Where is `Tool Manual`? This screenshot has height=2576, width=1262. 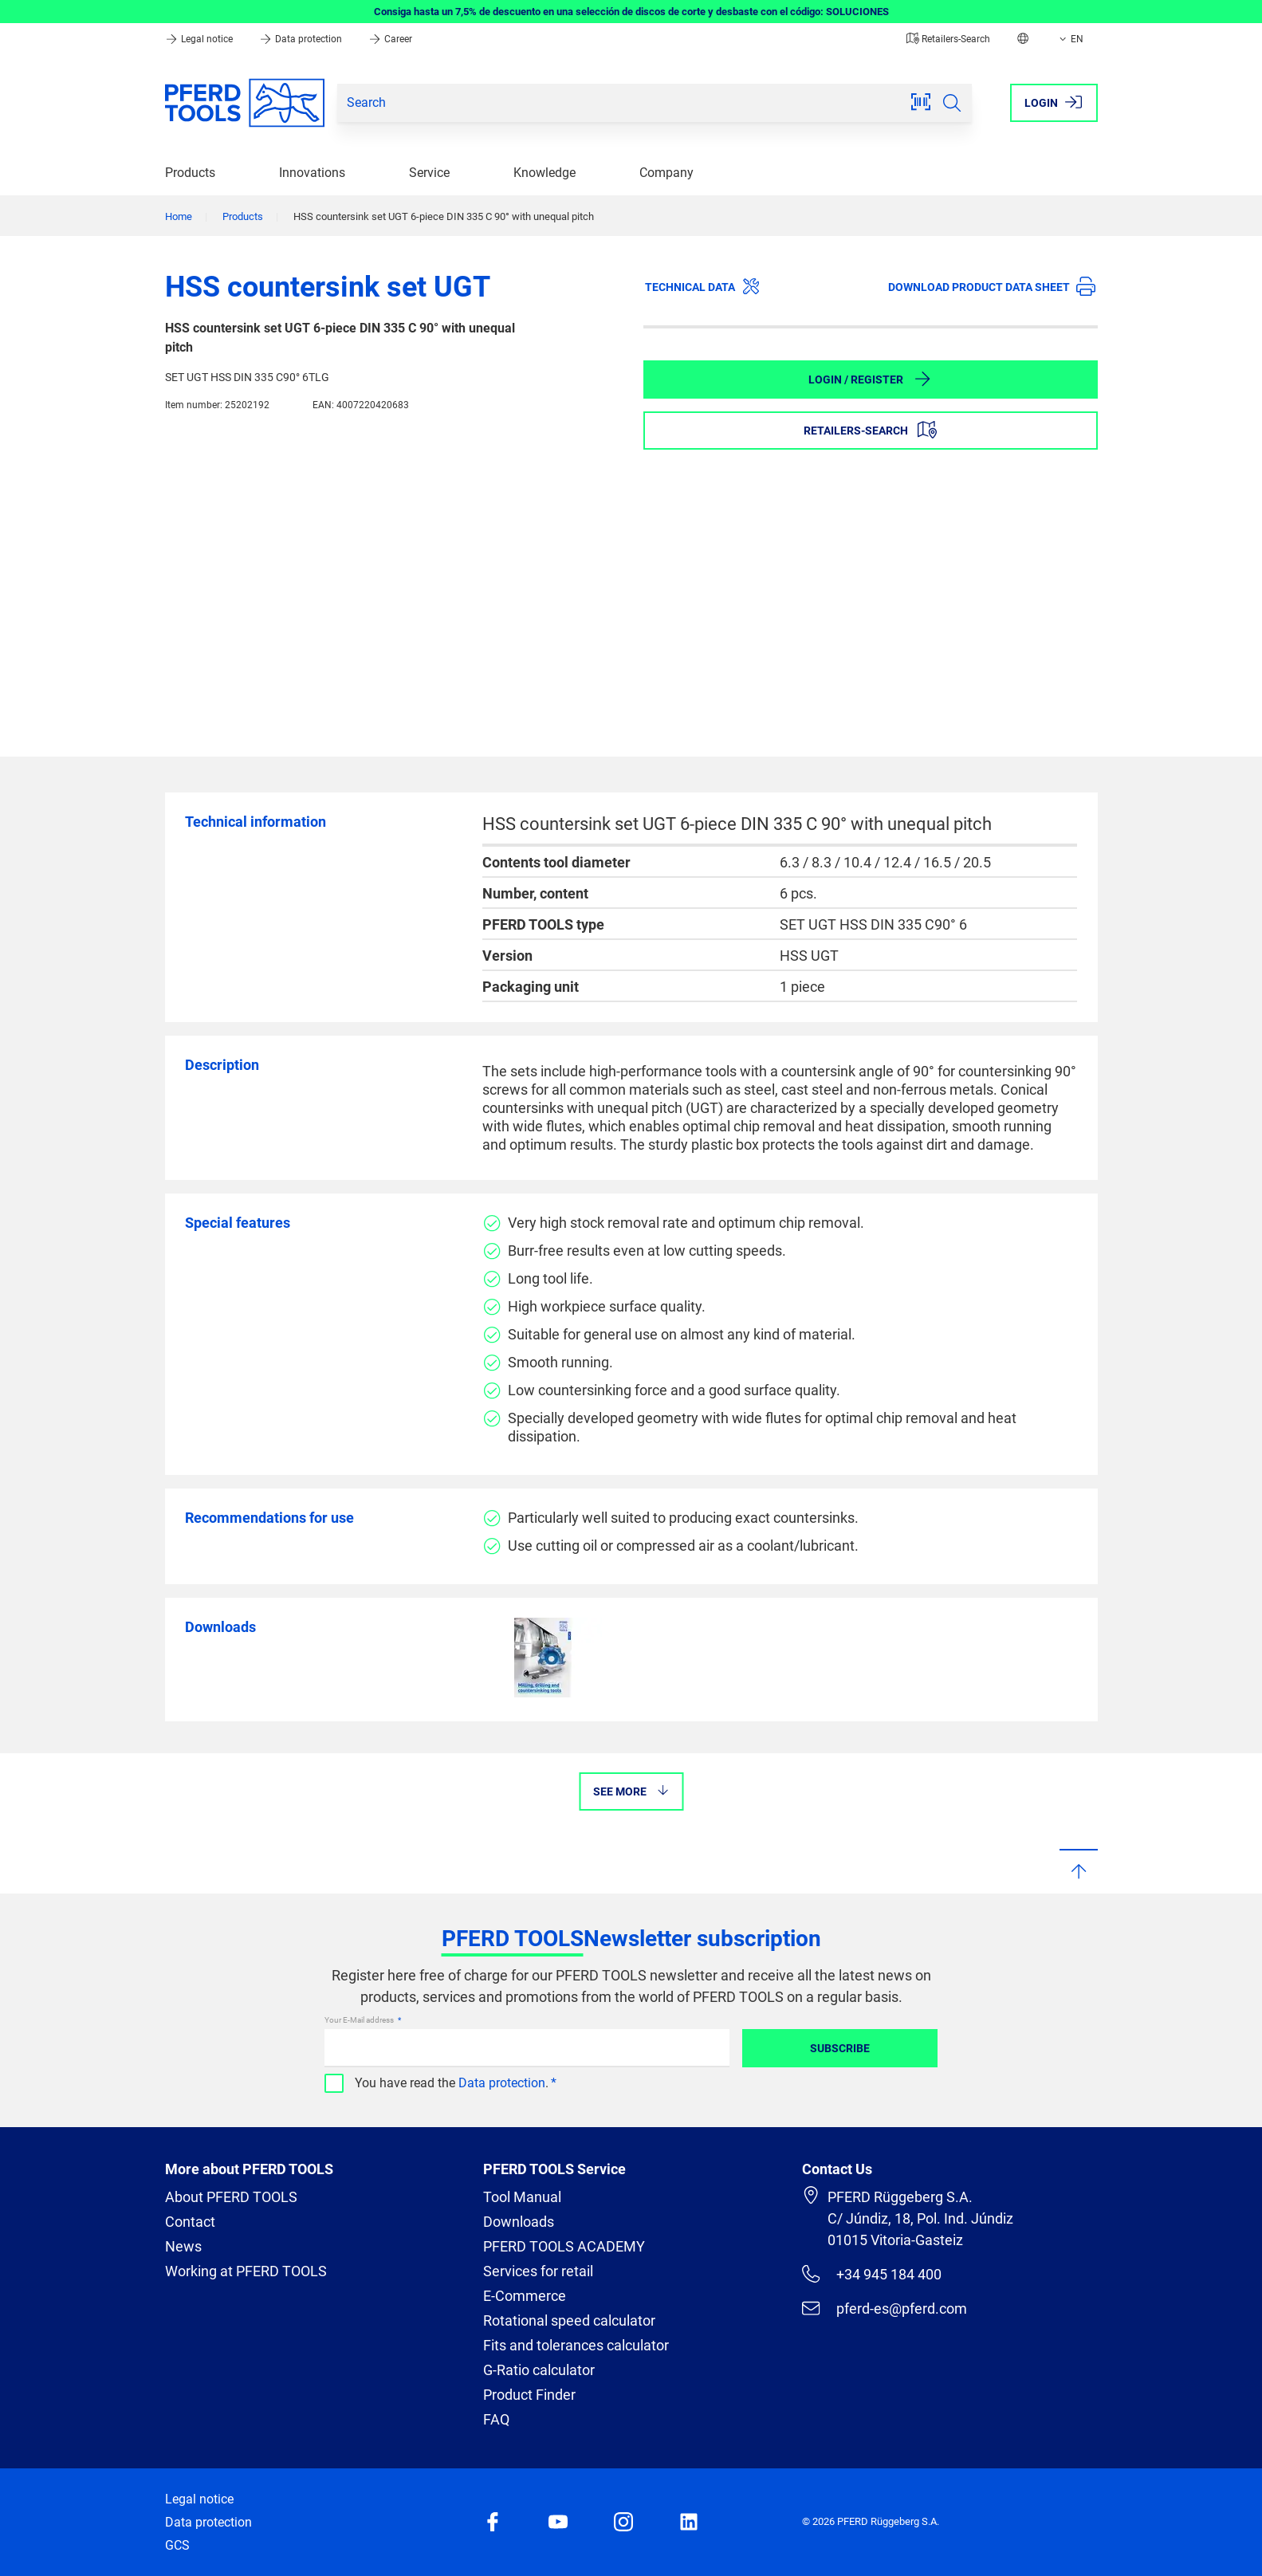
Tool Manual is located at coordinates (522, 2197).